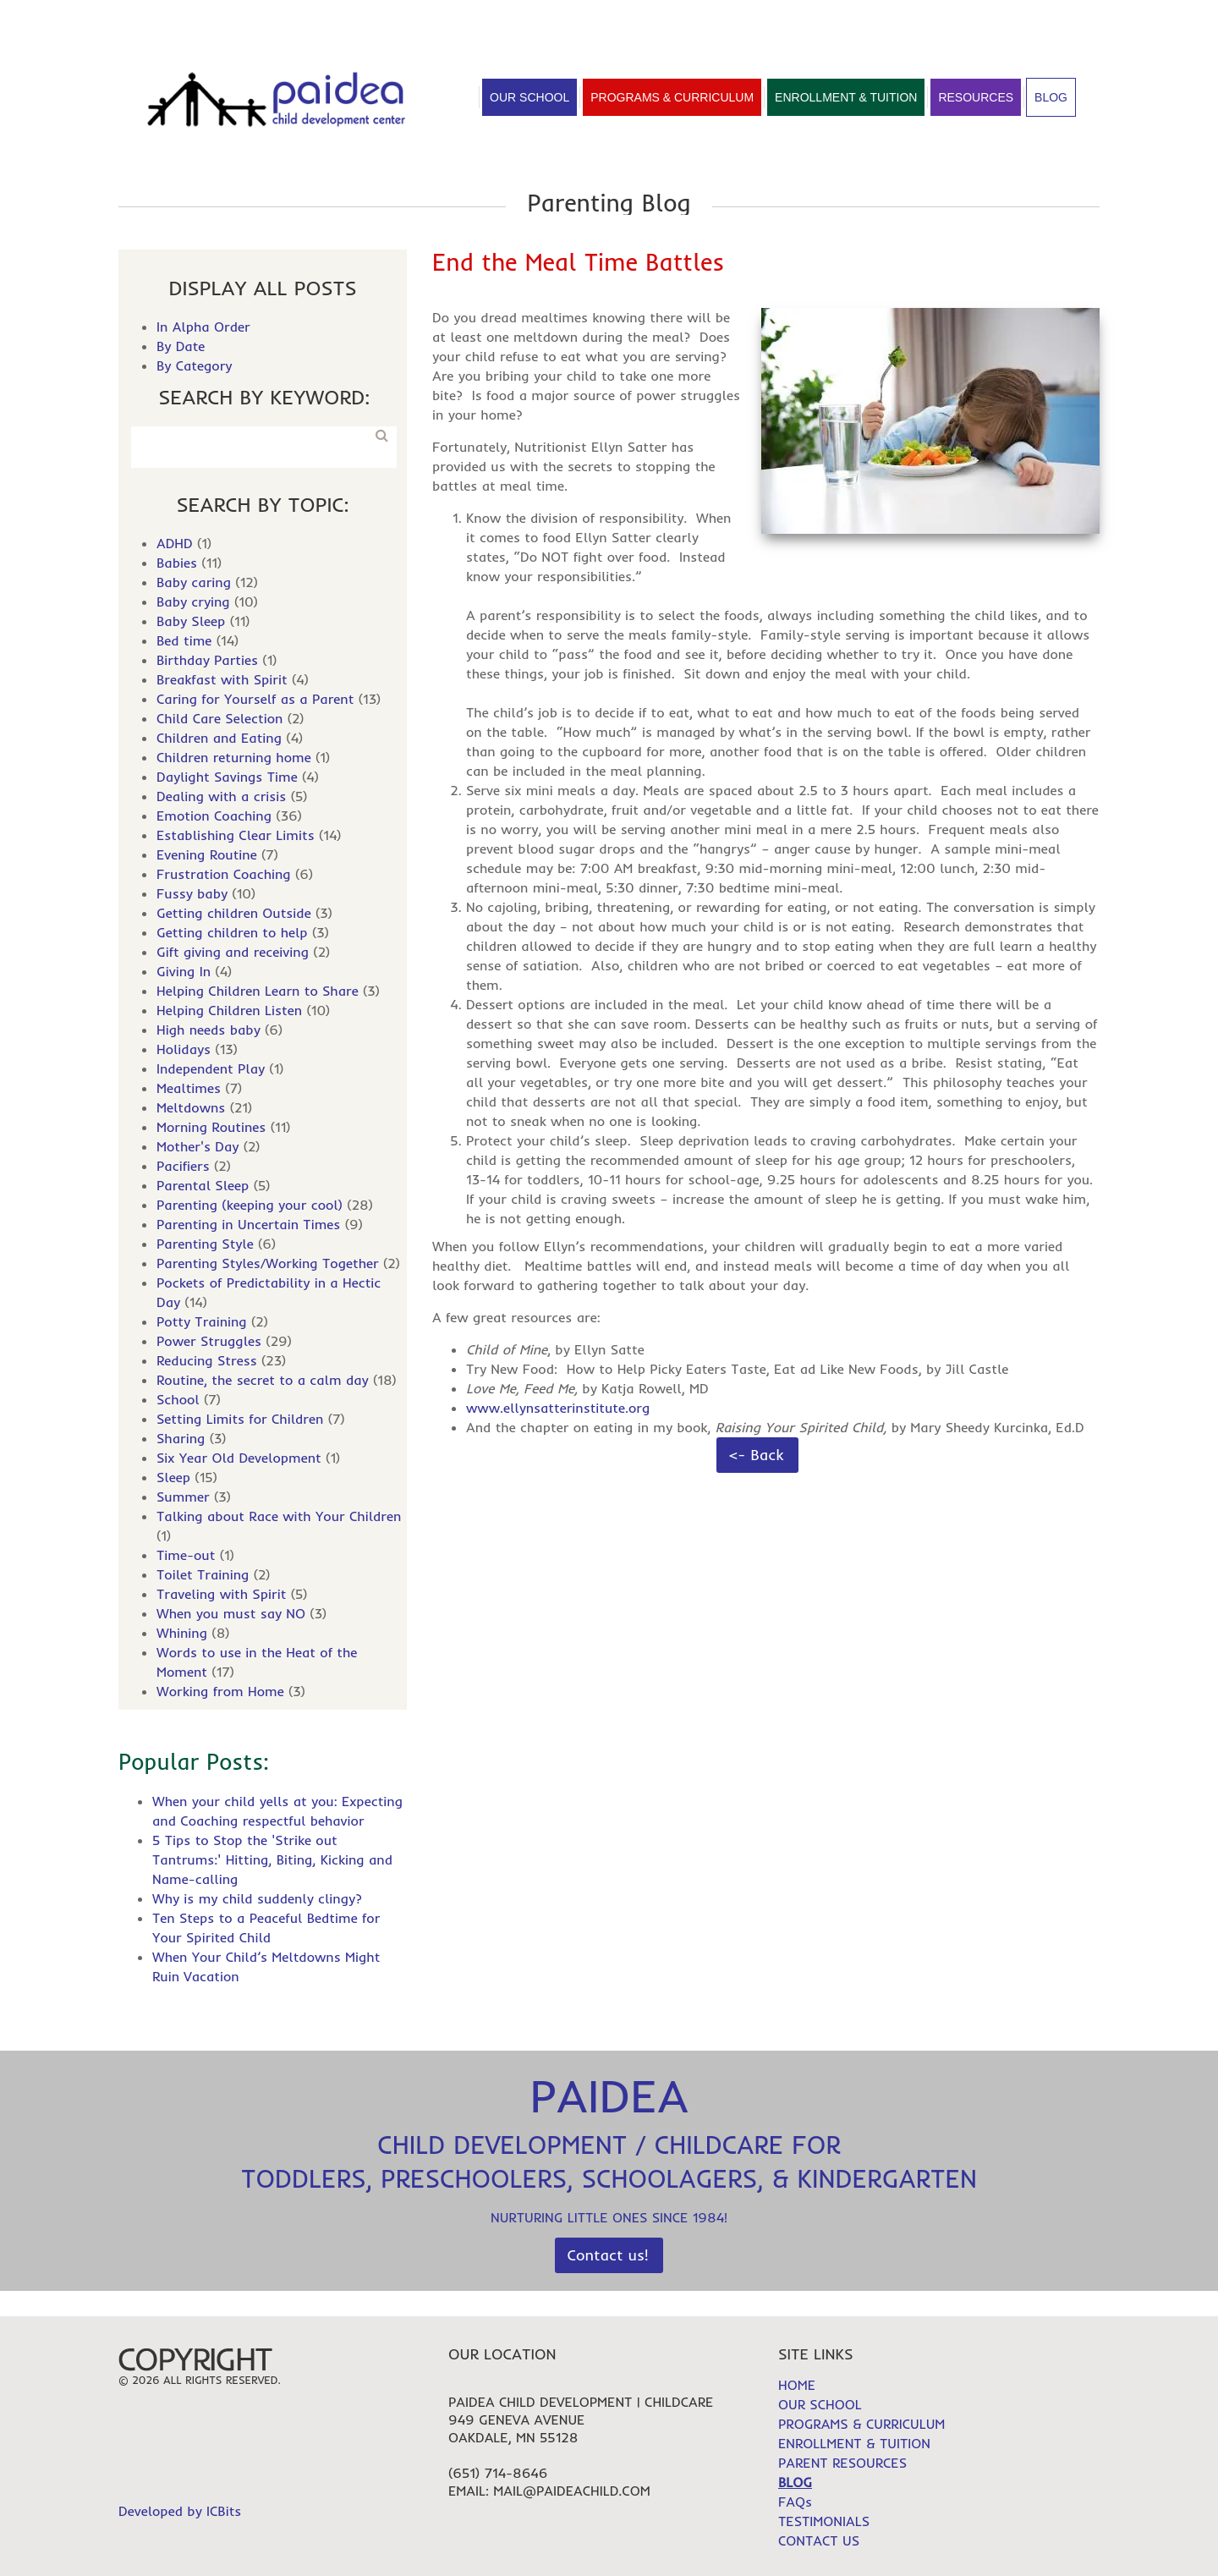 The image size is (1218, 2576). What do you see at coordinates (1083, 18) in the screenshot?
I see `FAQs` at bounding box center [1083, 18].